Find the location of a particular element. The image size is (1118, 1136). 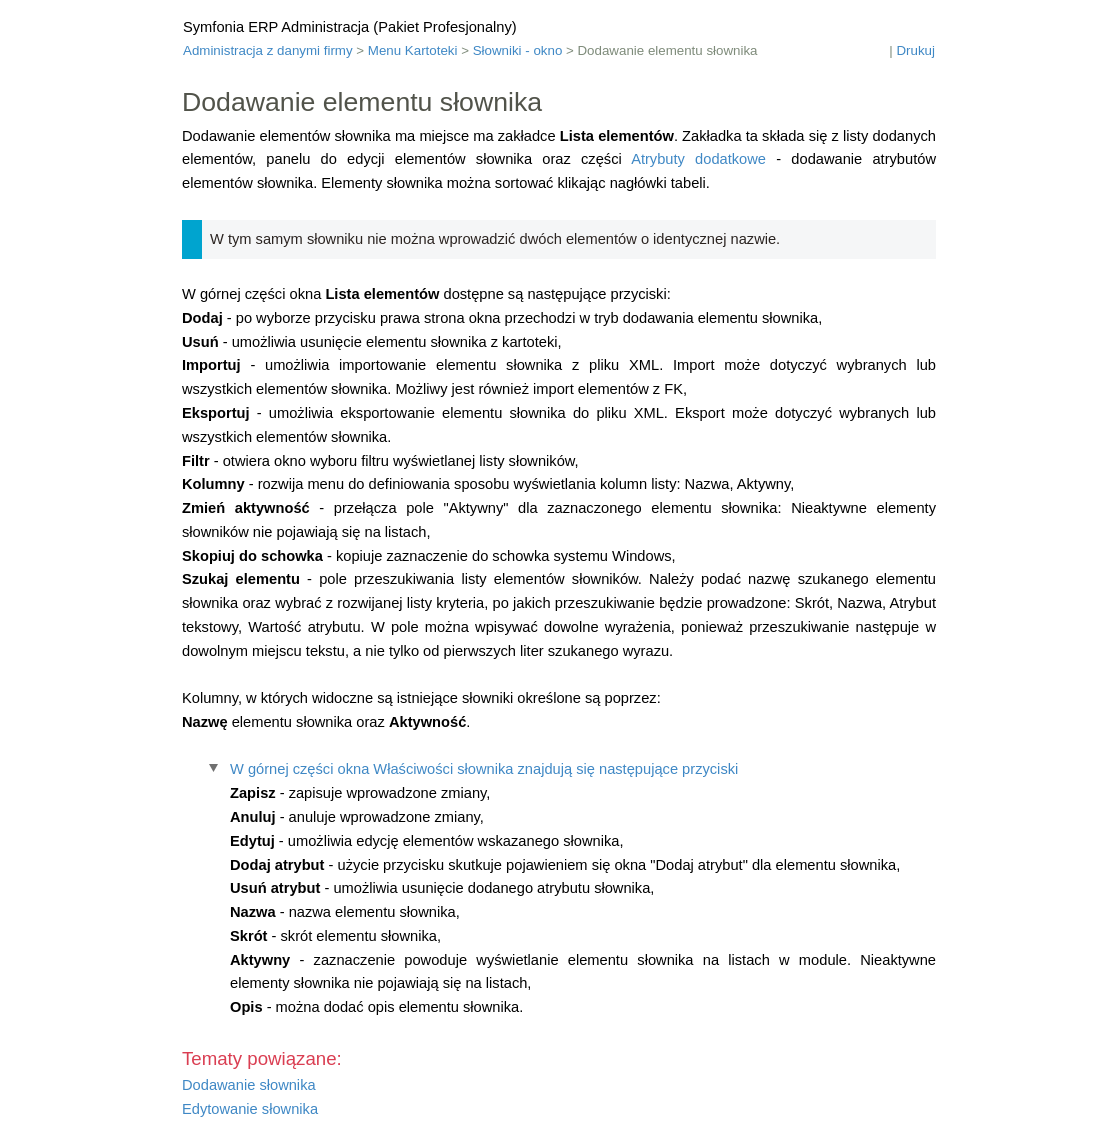

Menu Kartoteki is located at coordinates (413, 50).